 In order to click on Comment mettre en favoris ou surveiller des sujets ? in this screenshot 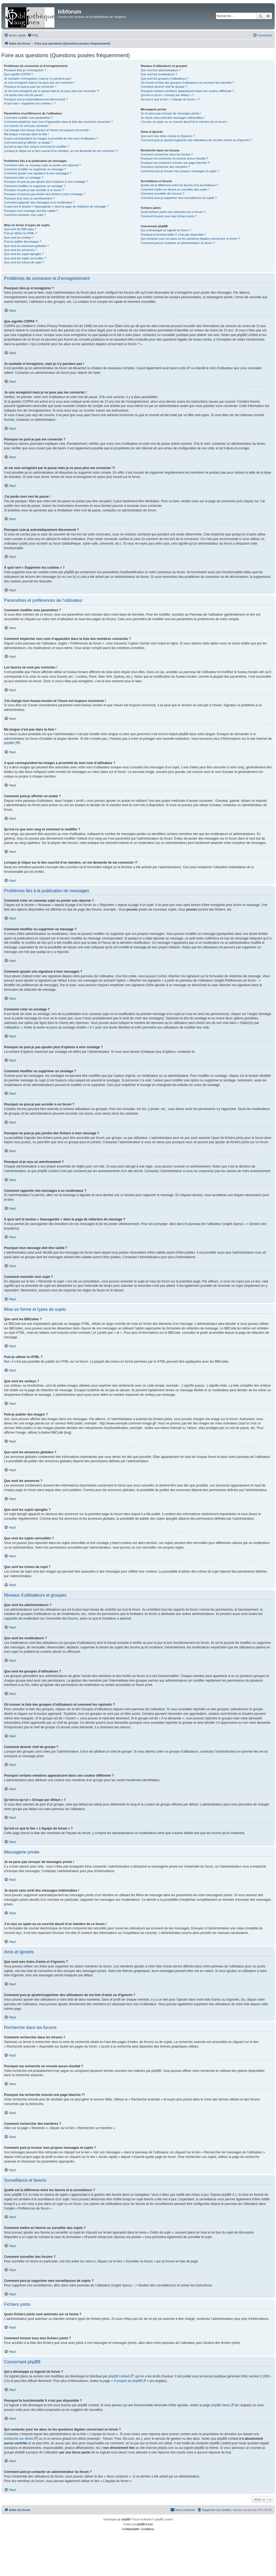, I will do `click(175, 189)`.